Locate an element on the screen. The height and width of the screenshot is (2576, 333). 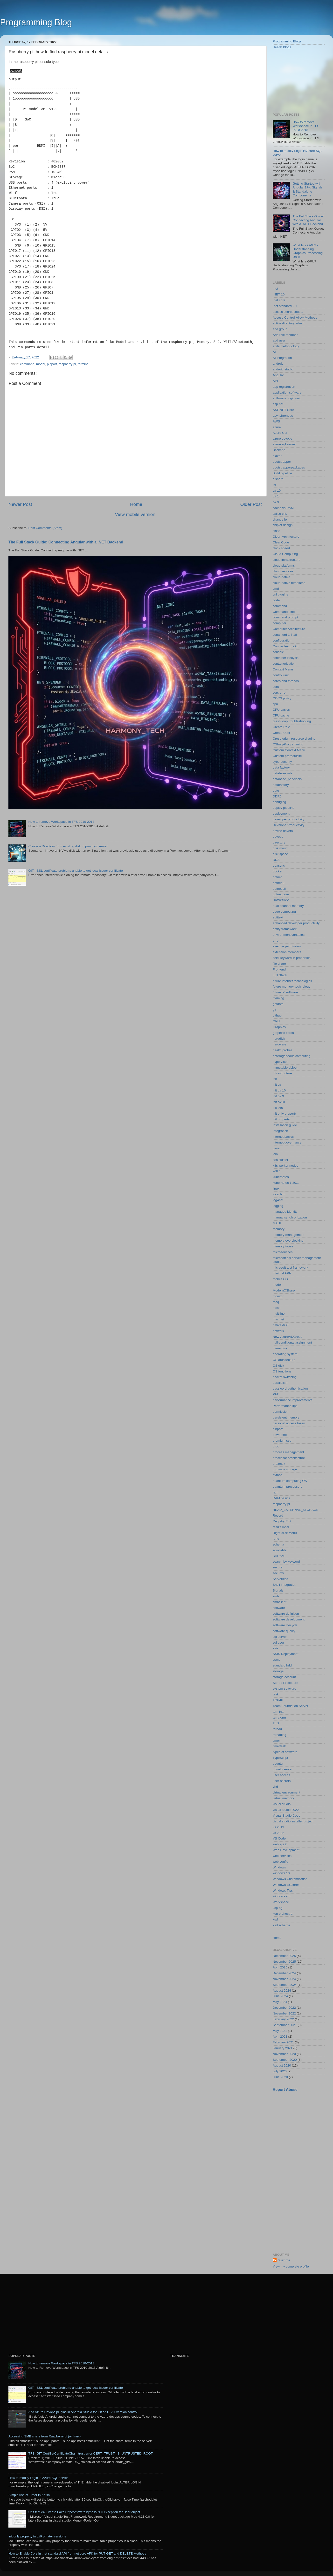
cybersecurity is located at coordinates (282, 761).